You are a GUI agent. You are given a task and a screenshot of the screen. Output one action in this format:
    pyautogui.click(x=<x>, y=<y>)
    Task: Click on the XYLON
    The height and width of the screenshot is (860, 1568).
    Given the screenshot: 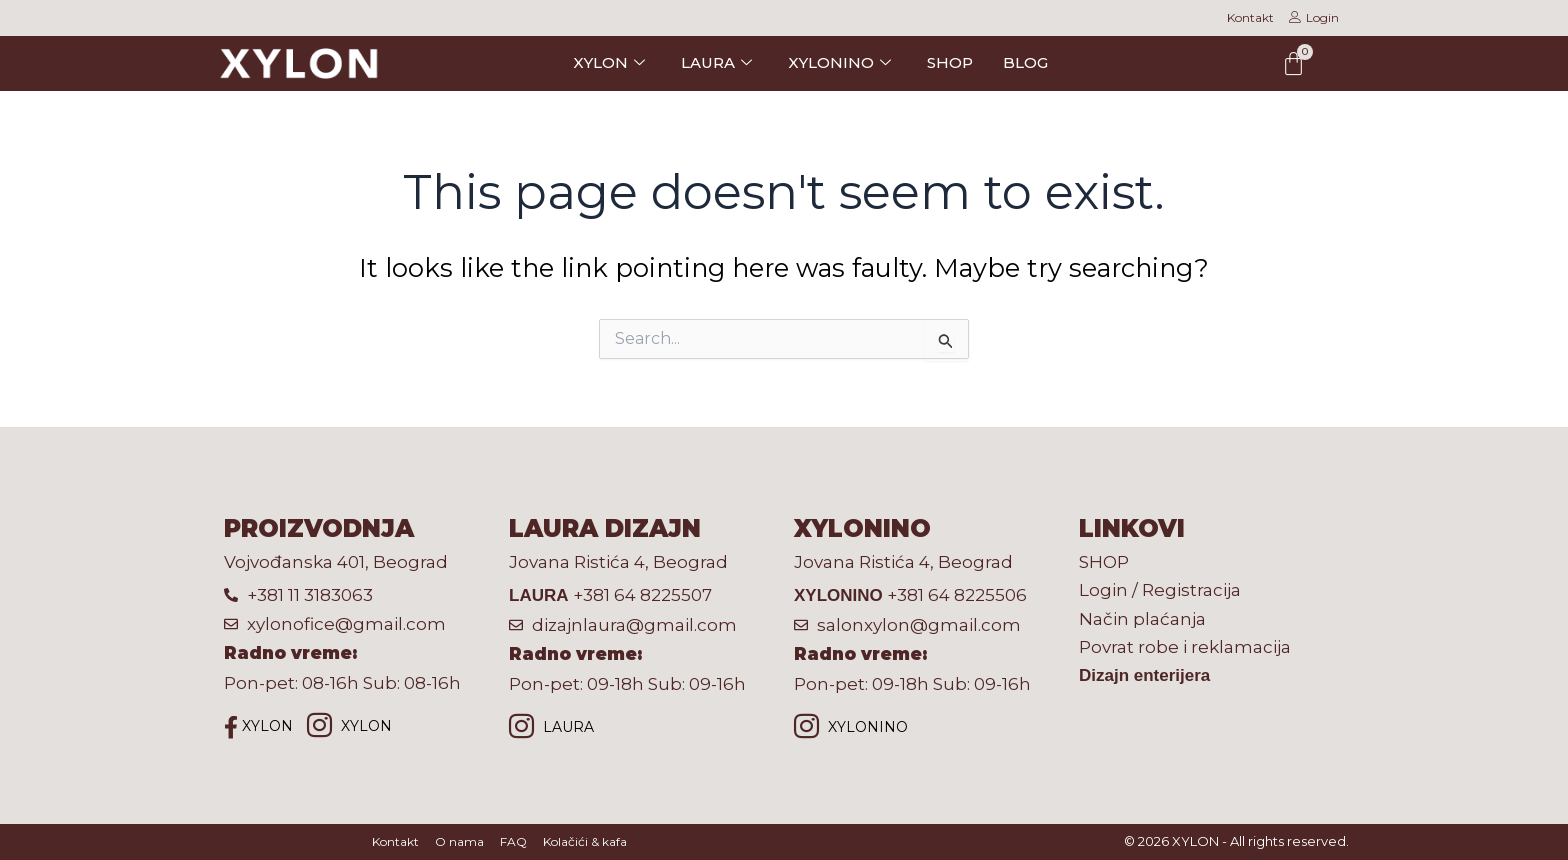 What is the action you would take?
    pyautogui.click(x=258, y=727)
    